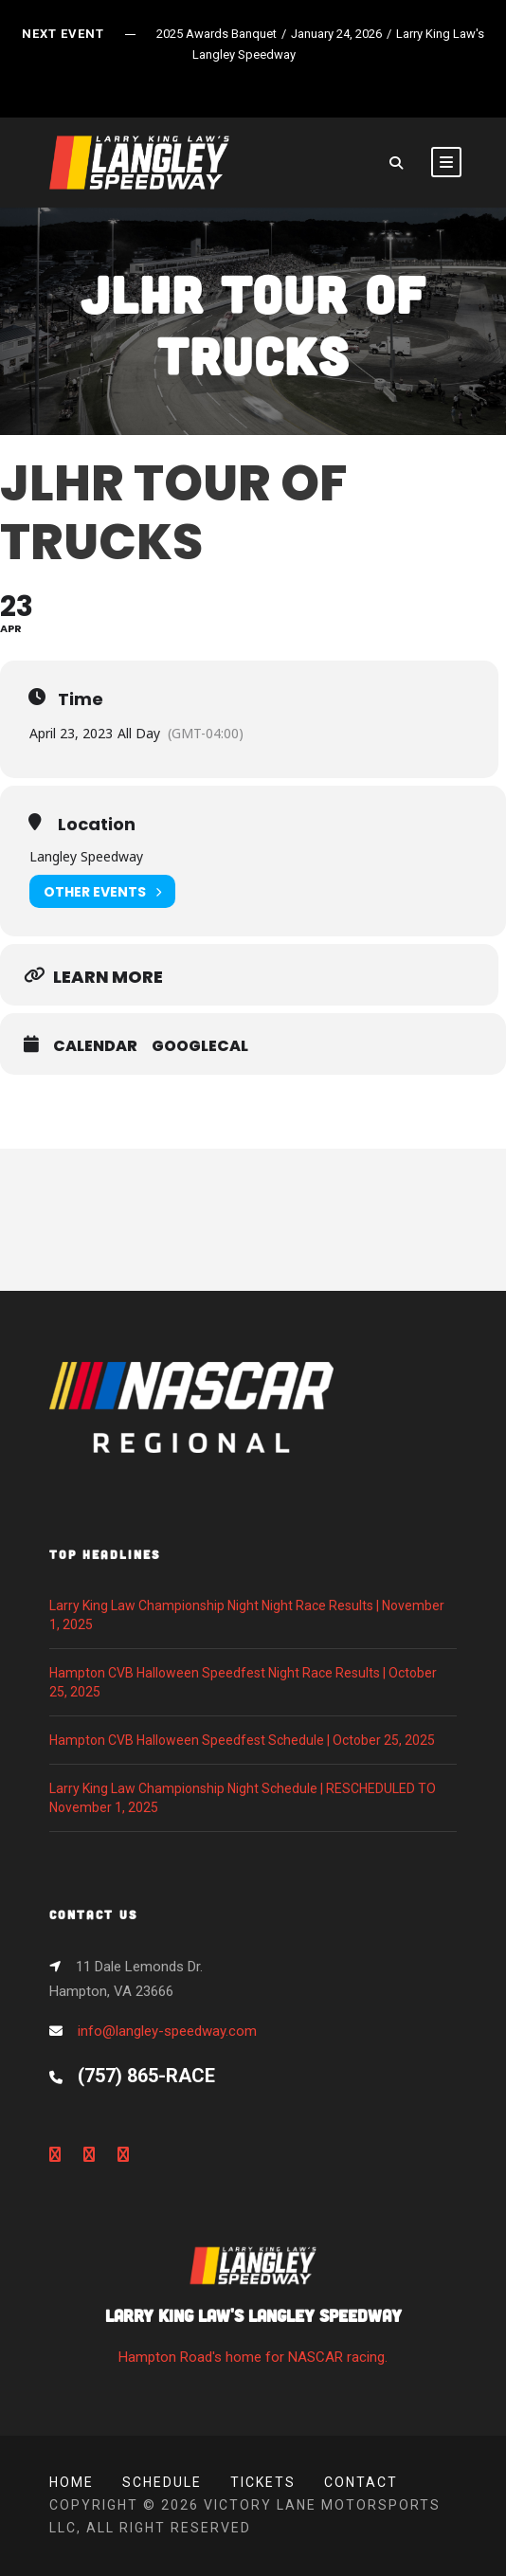 The height and width of the screenshot is (2576, 506). I want to click on Contact, so click(361, 2482).